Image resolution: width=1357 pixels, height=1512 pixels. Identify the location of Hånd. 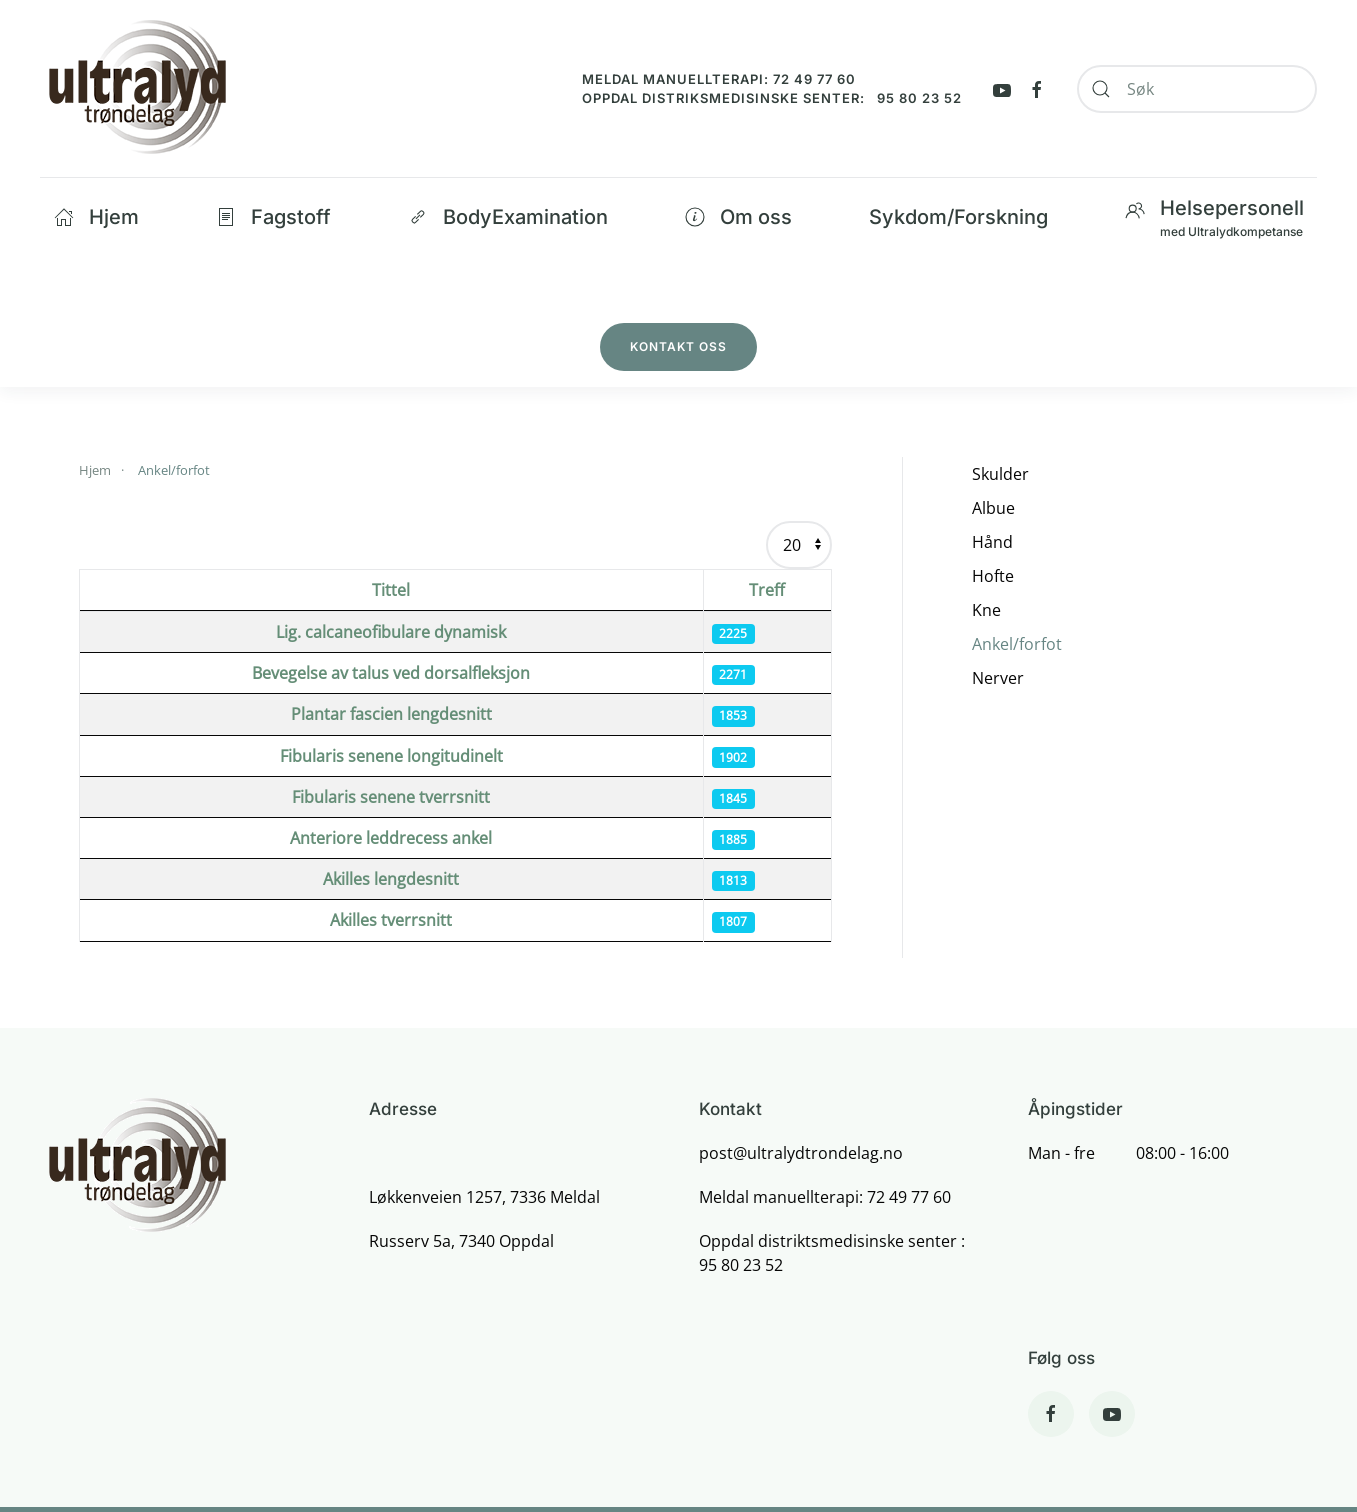
(992, 542).